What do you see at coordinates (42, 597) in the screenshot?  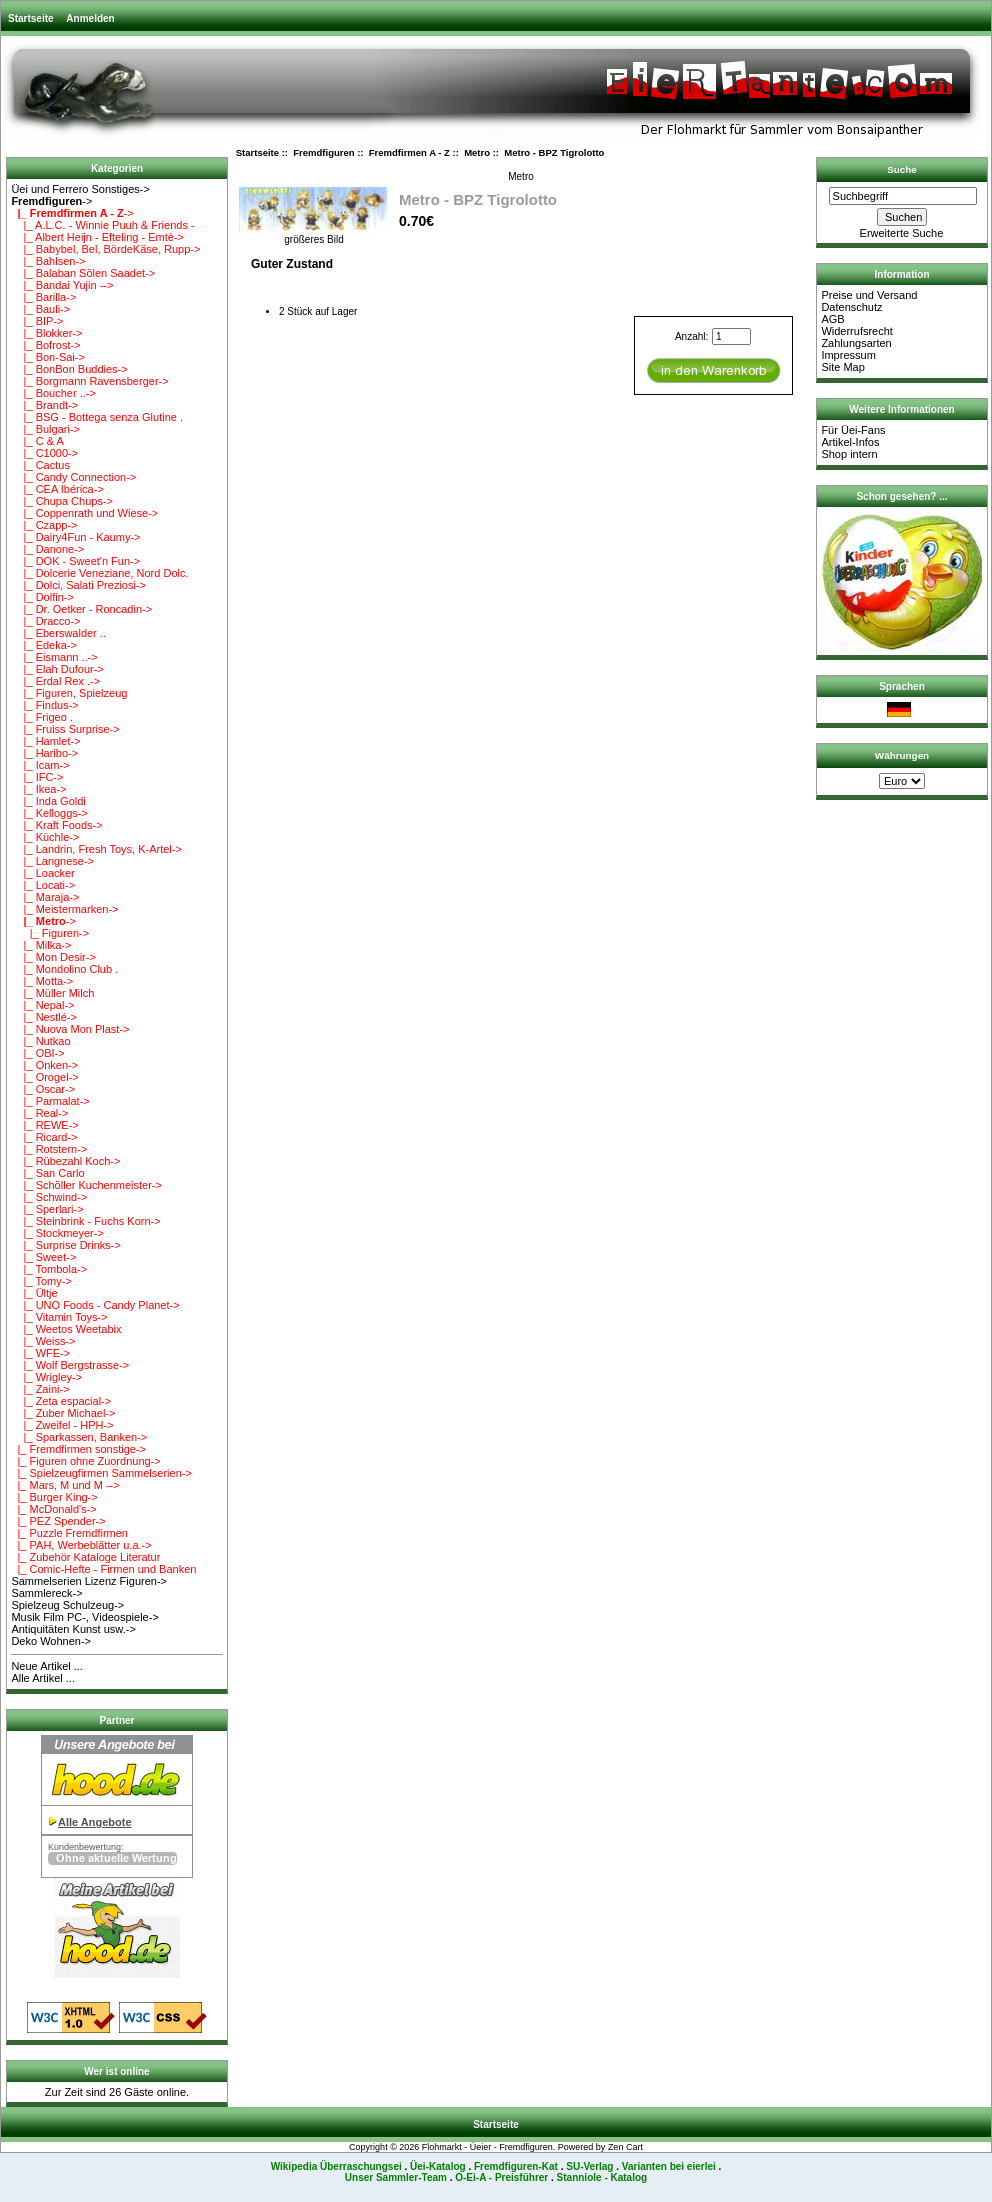 I see `|_ Dolfin->` at bounding box center [42, 597].